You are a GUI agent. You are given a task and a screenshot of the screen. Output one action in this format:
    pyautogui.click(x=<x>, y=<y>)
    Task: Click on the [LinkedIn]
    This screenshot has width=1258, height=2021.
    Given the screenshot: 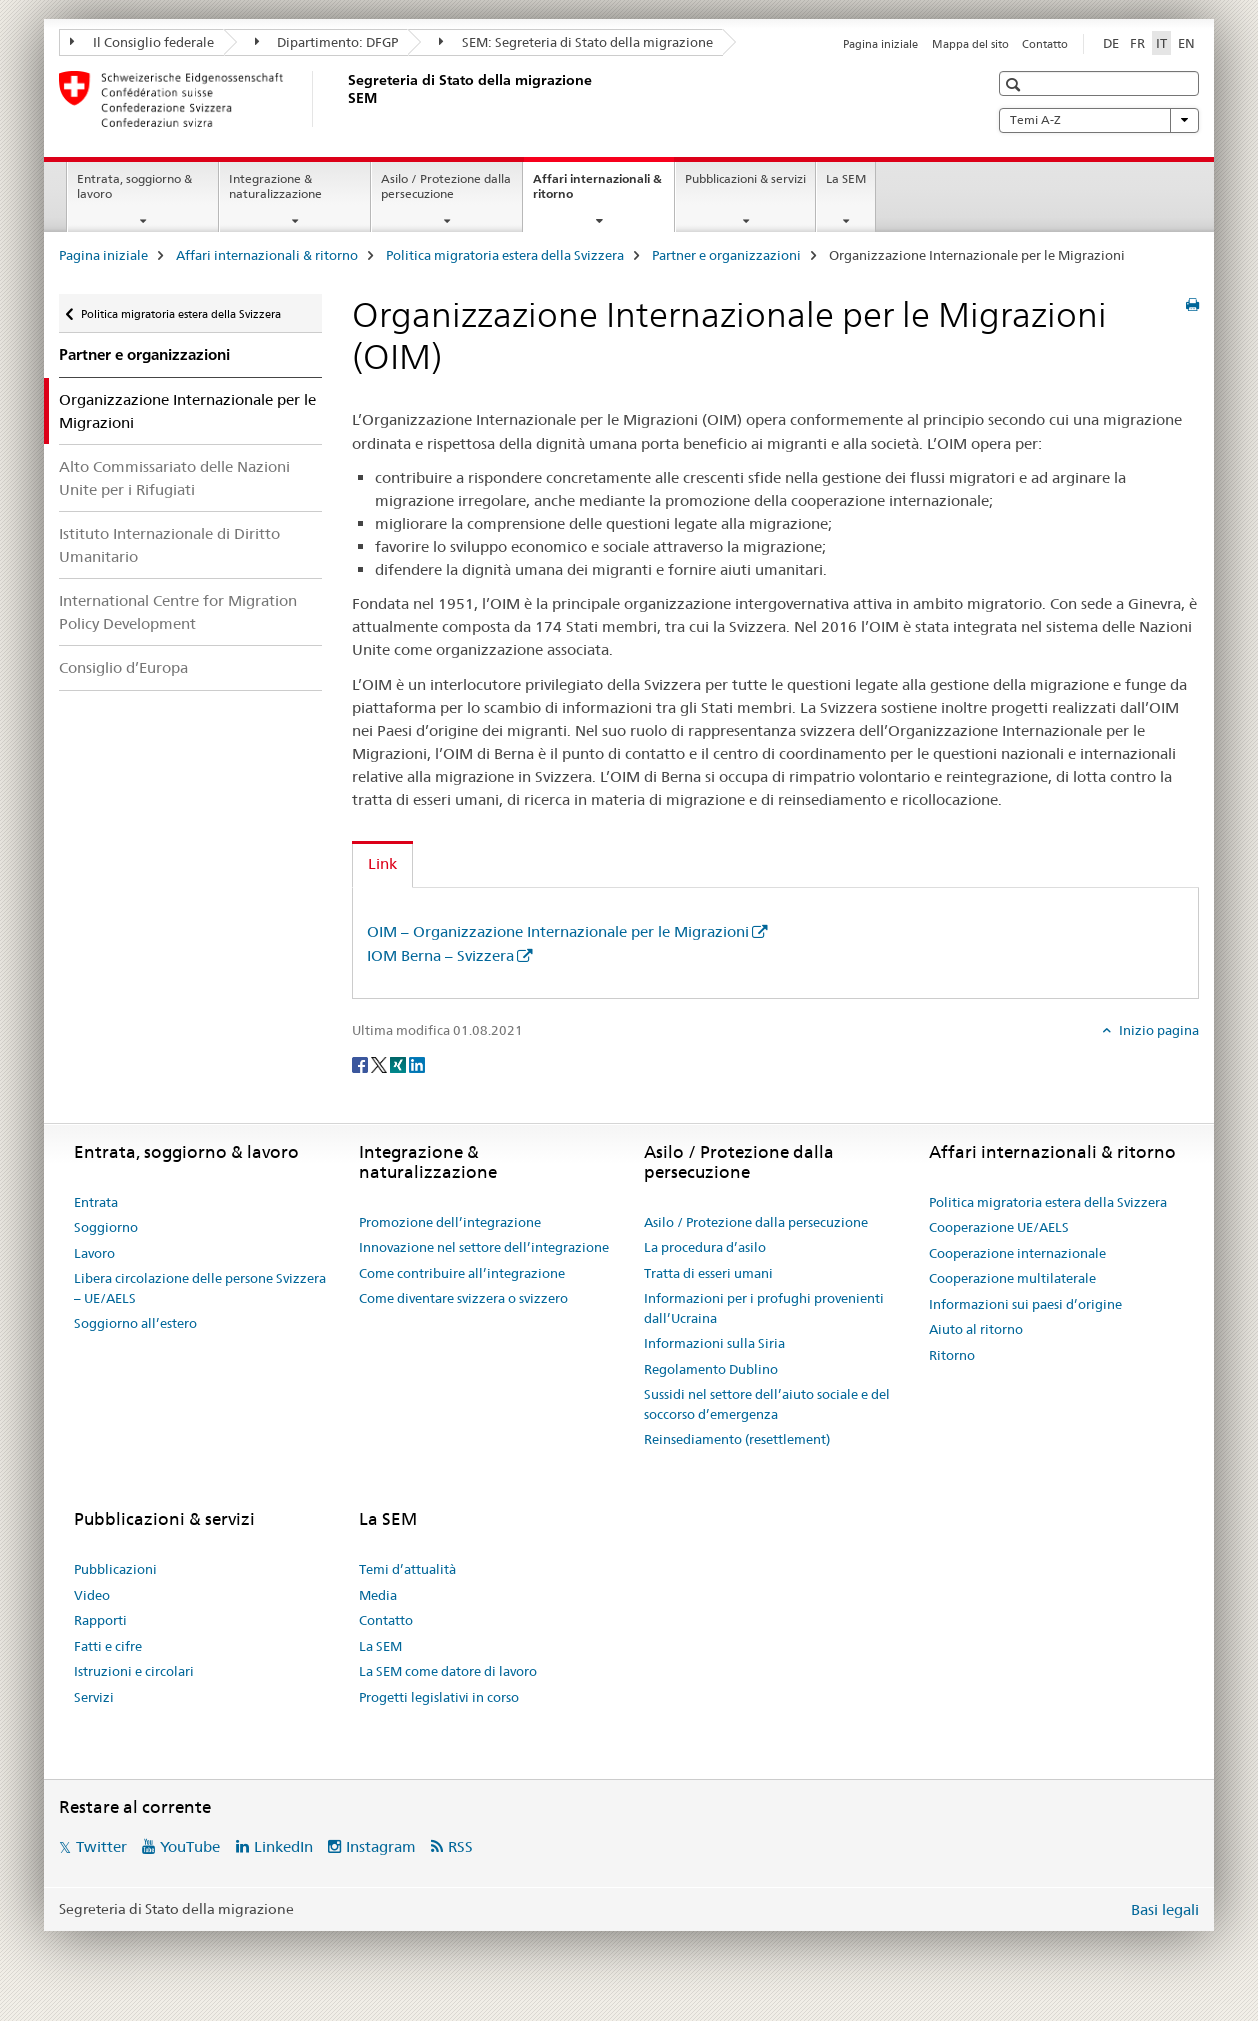 What is the action you would take?
    pyautogui.click(x=417, y=1064)
    